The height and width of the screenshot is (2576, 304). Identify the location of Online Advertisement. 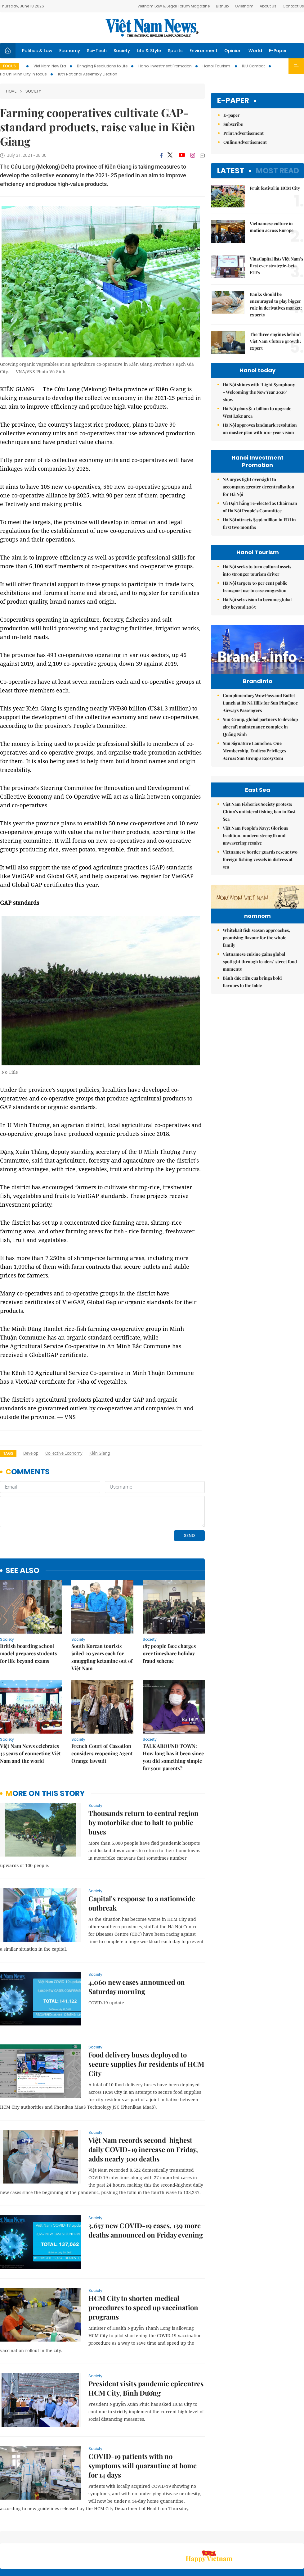
(245, 142).